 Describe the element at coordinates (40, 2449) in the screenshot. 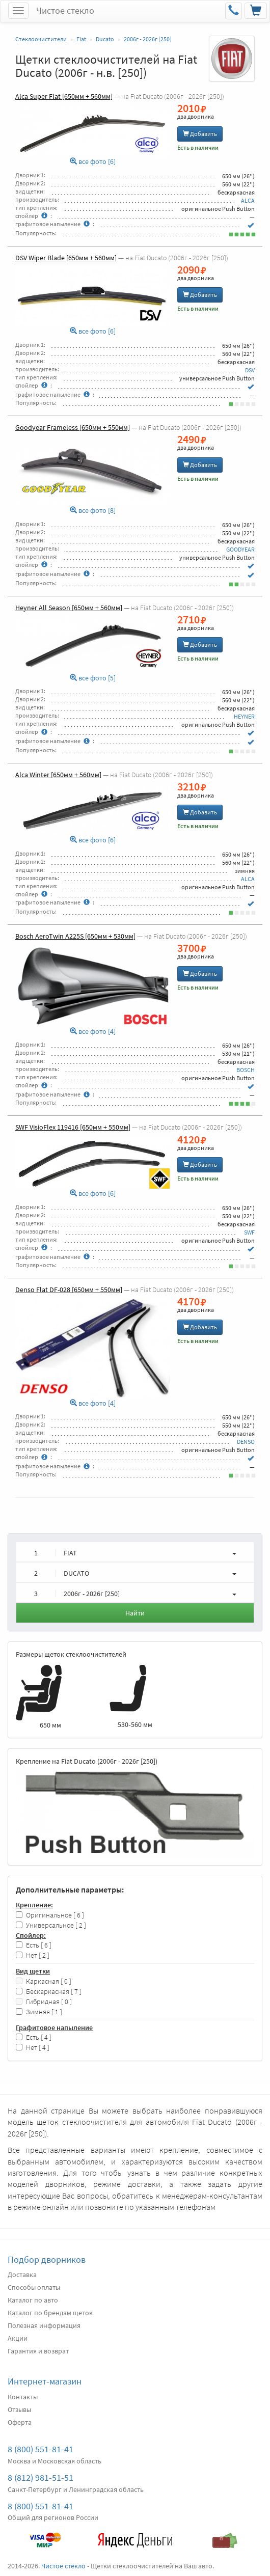

I see `8 (800) 551-81-41` at that location.